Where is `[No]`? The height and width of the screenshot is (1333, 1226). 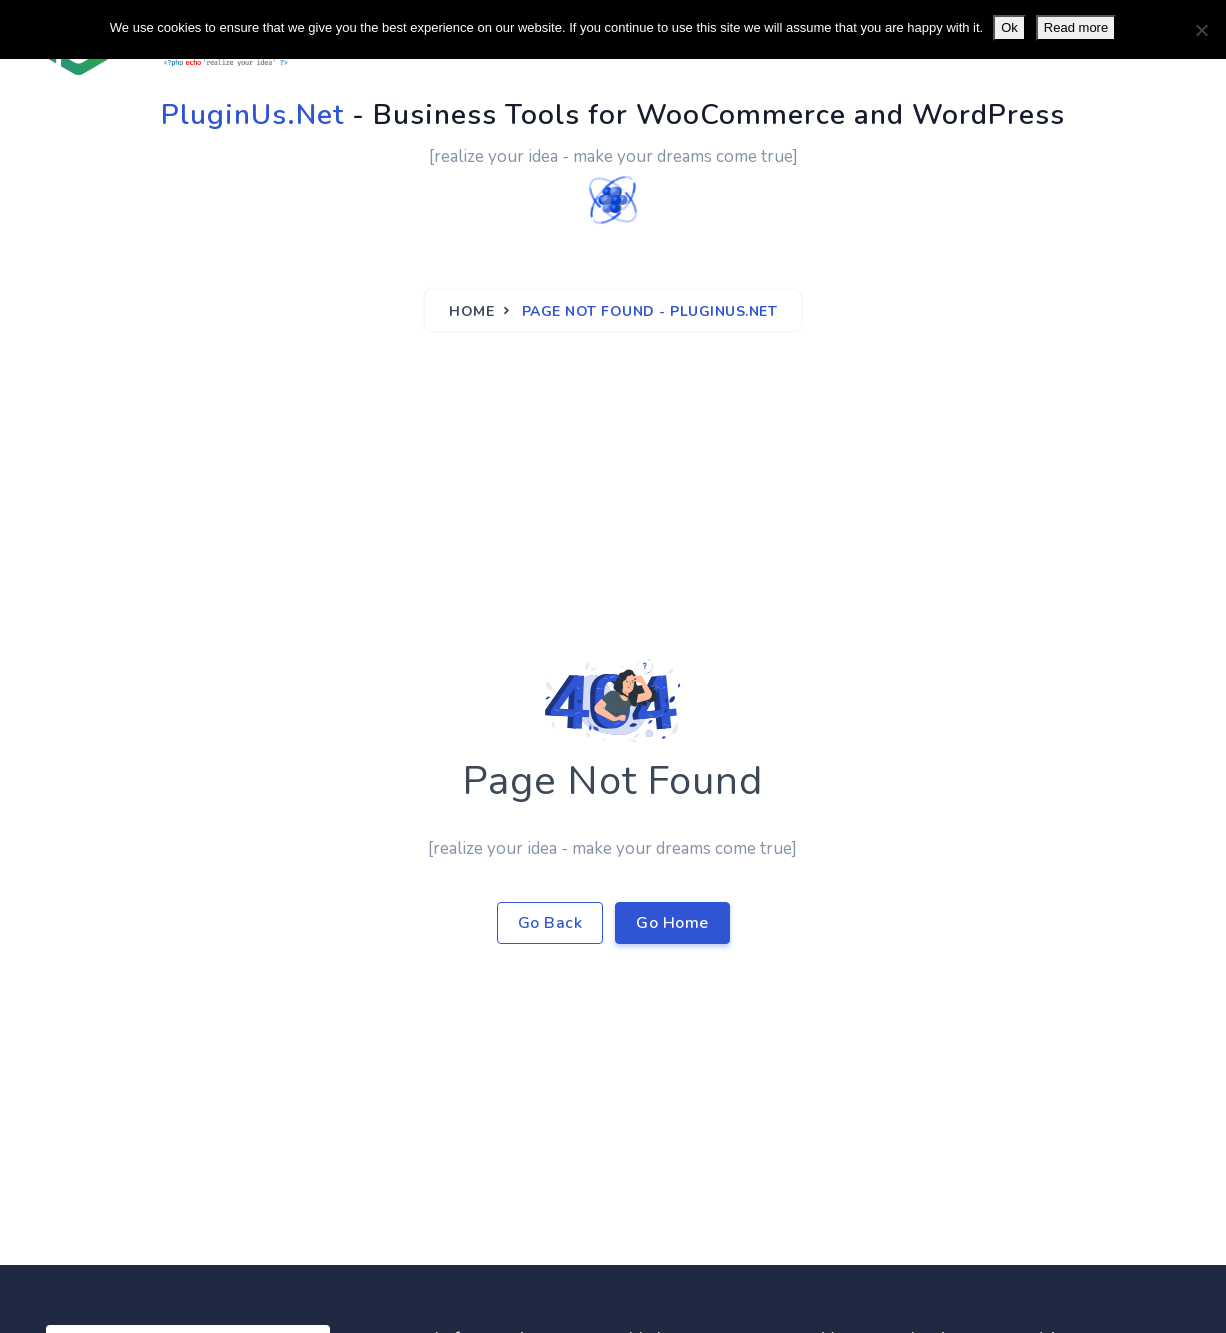 [No] is located at coordinates (1201, 30).